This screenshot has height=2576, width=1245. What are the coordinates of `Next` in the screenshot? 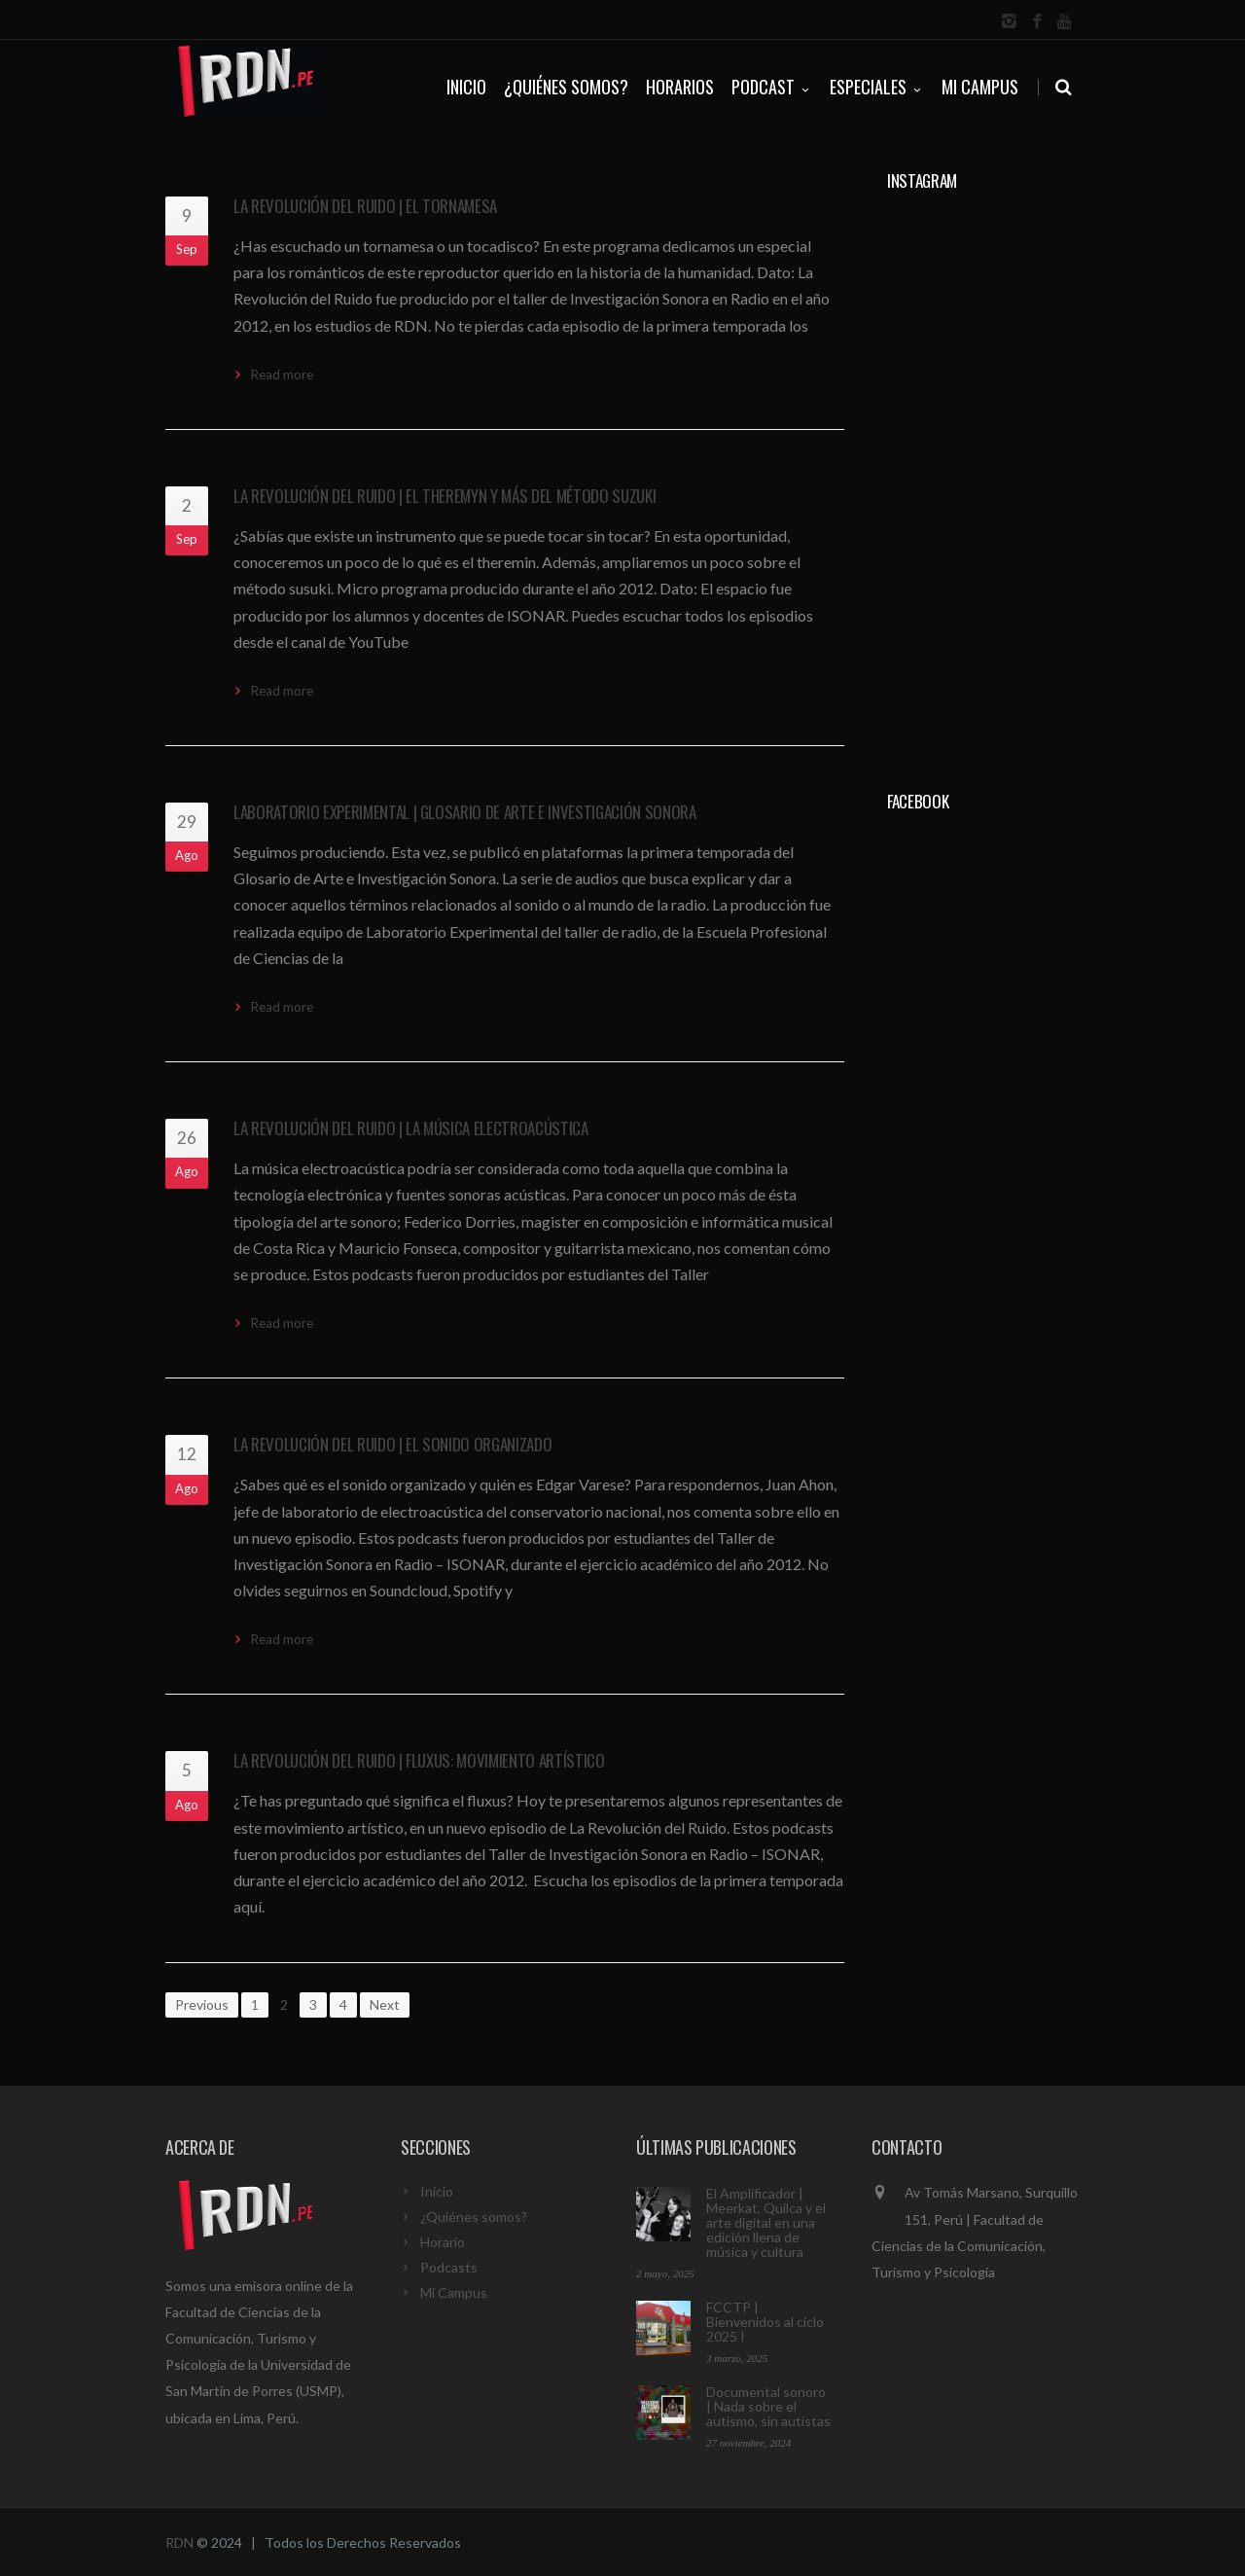 It's located at (385, 2004).